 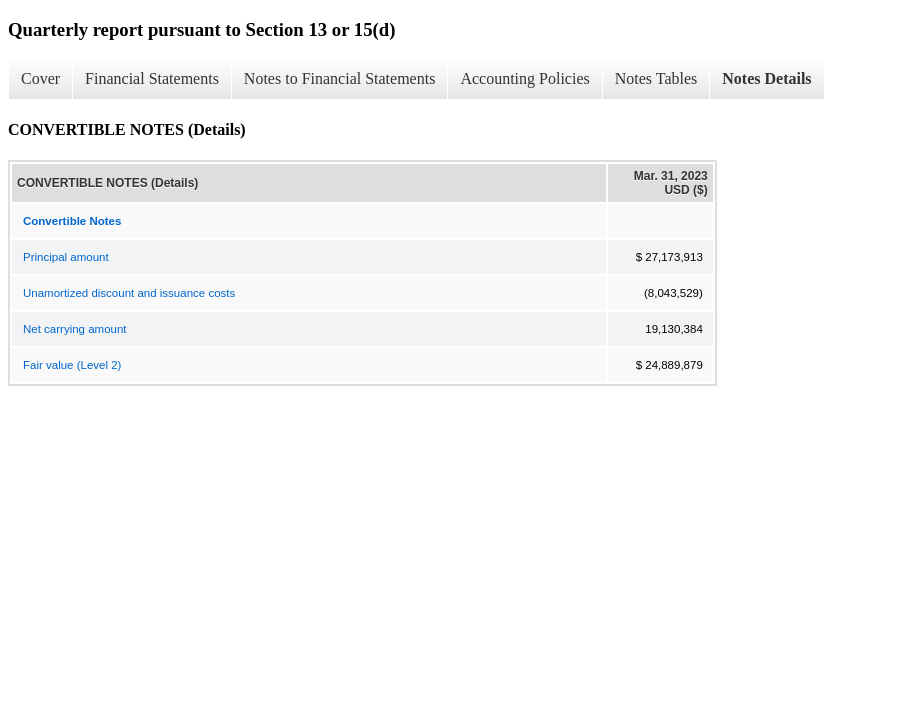 I want to click on Accounting Policies, so click(x=524, y=78).